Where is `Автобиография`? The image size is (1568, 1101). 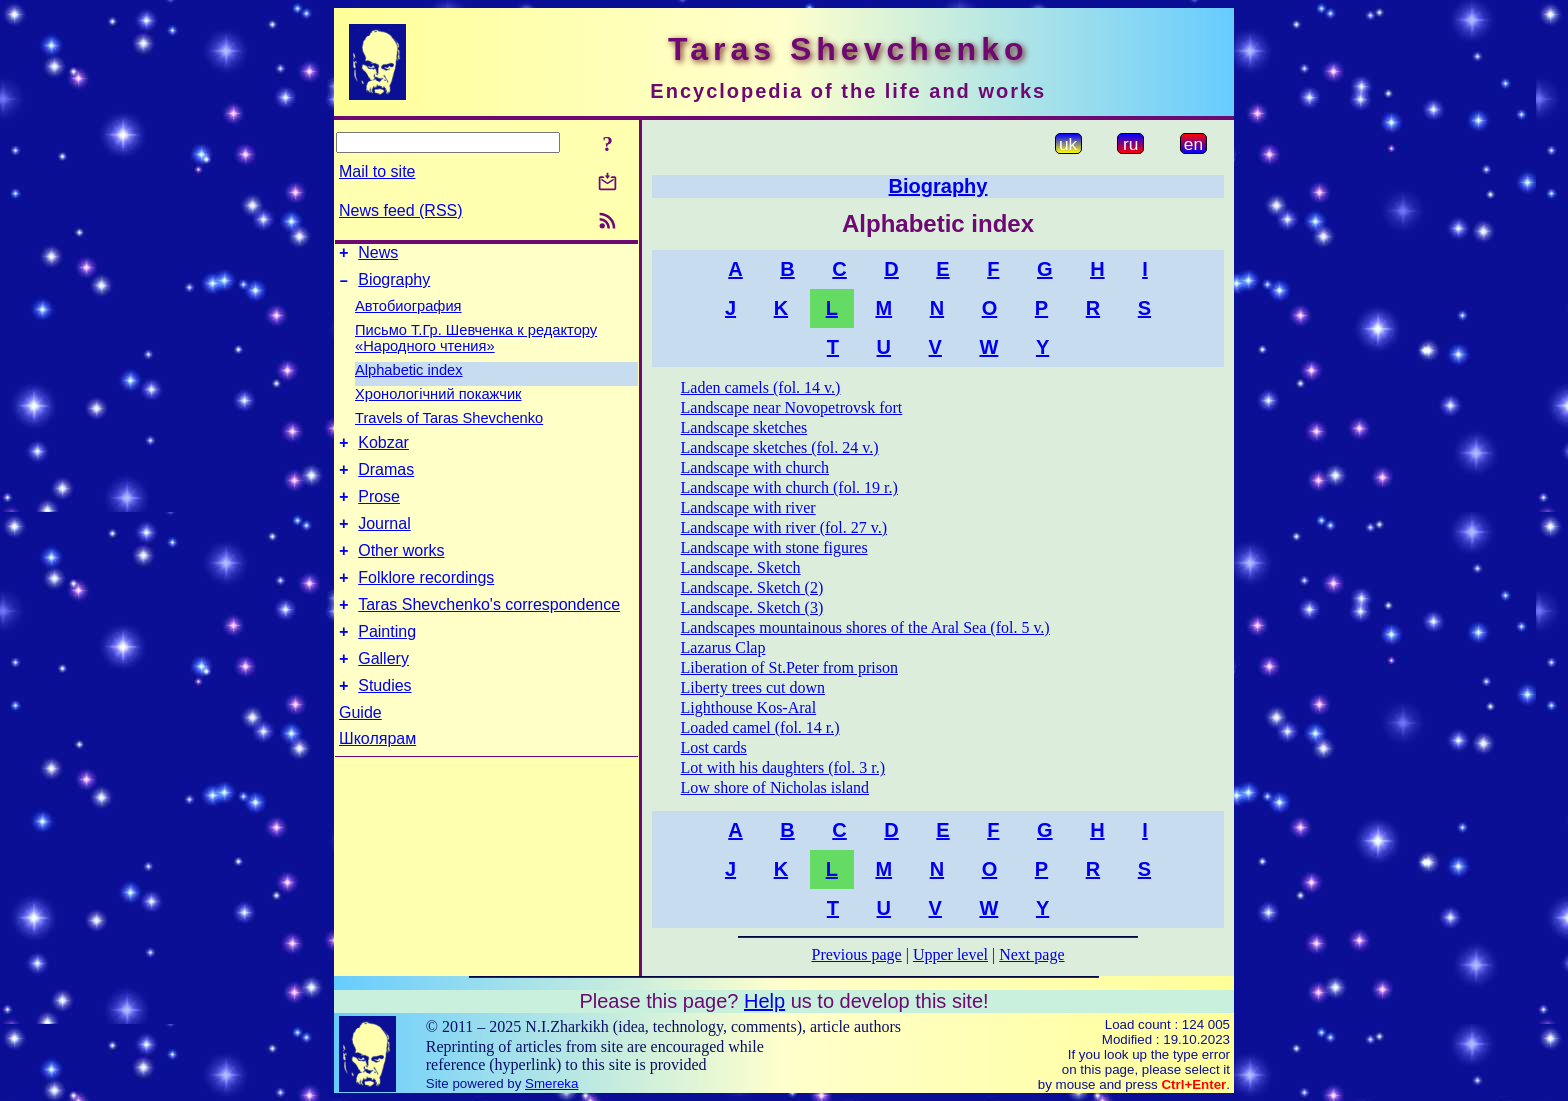 Автобиография is located at coordinates (408, 312).